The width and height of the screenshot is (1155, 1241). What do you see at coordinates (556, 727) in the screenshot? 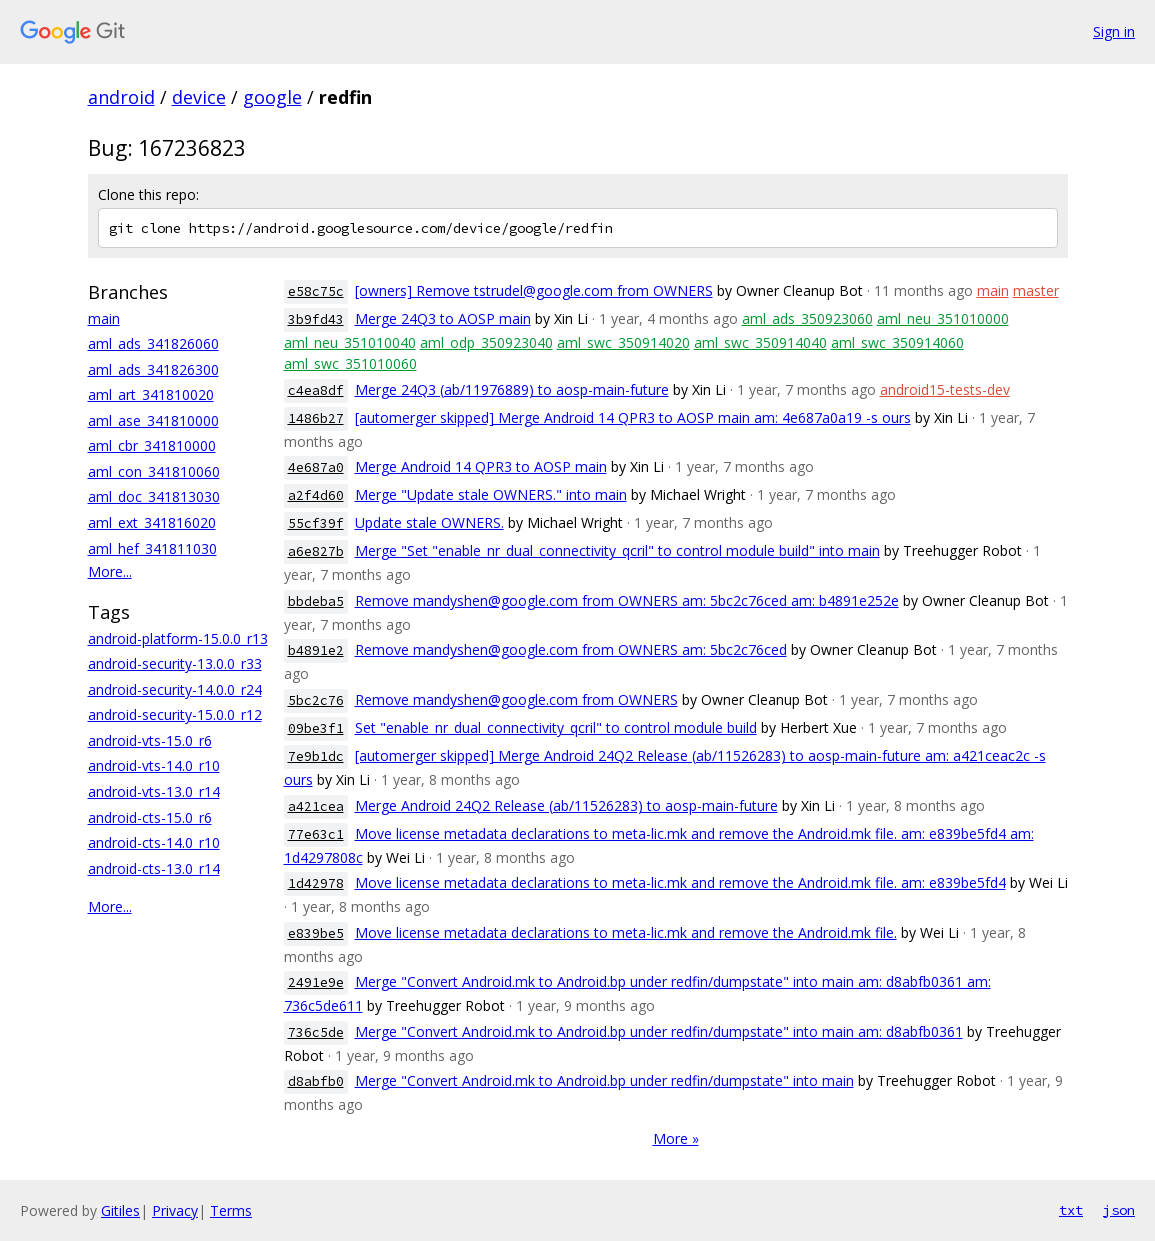
I see `Set "enable_nr_dual_connectivity_qcril" to control module build` at bounding box center [556, 727].